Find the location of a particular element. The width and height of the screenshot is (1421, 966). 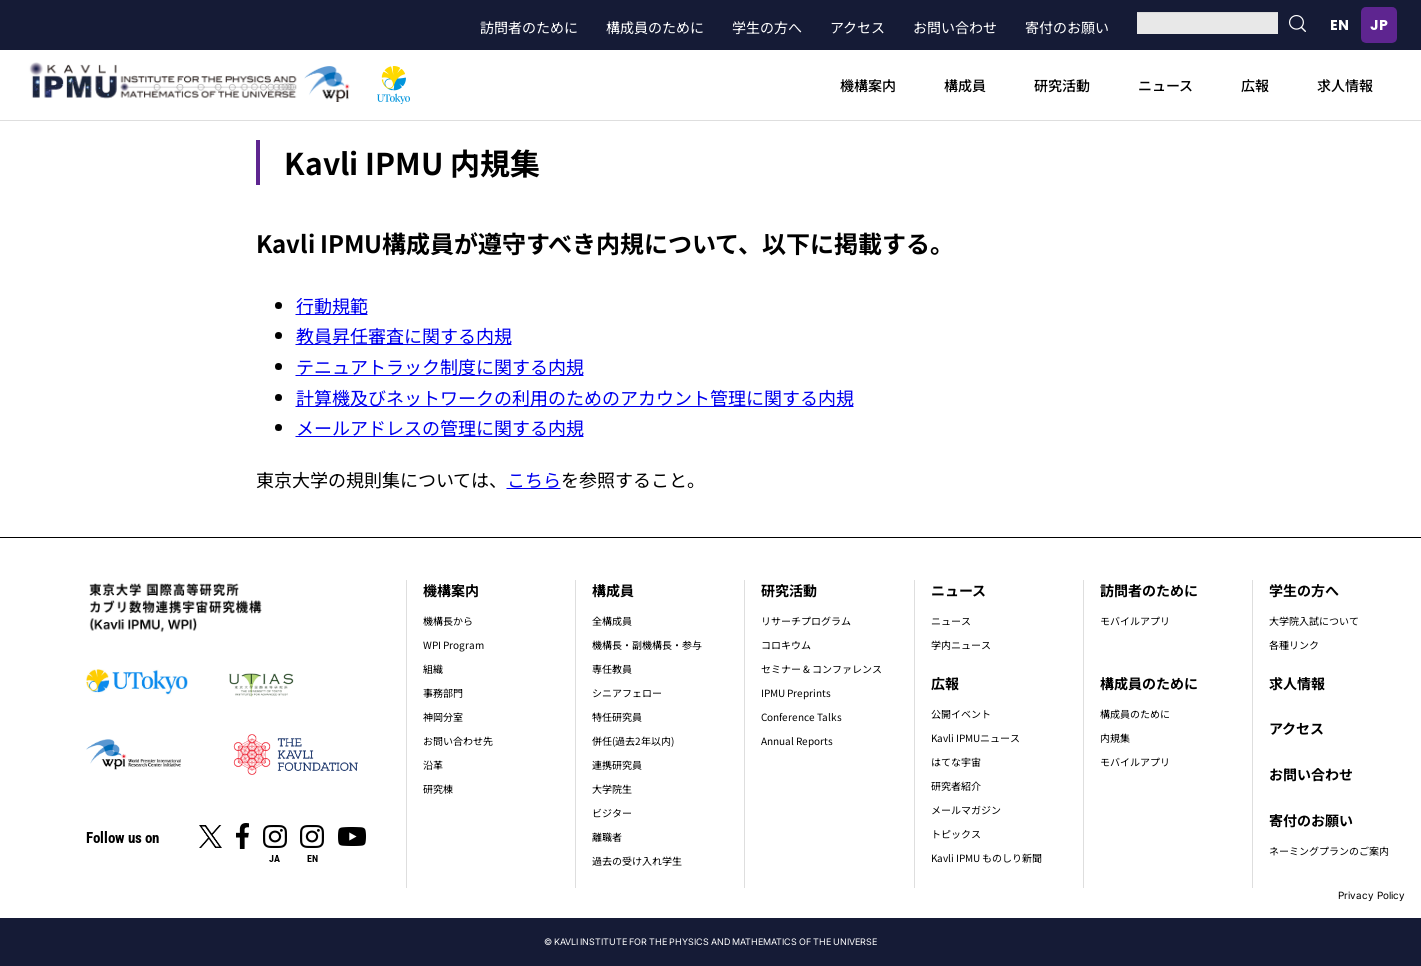

事務部門 is located at coordinates (443, 692).